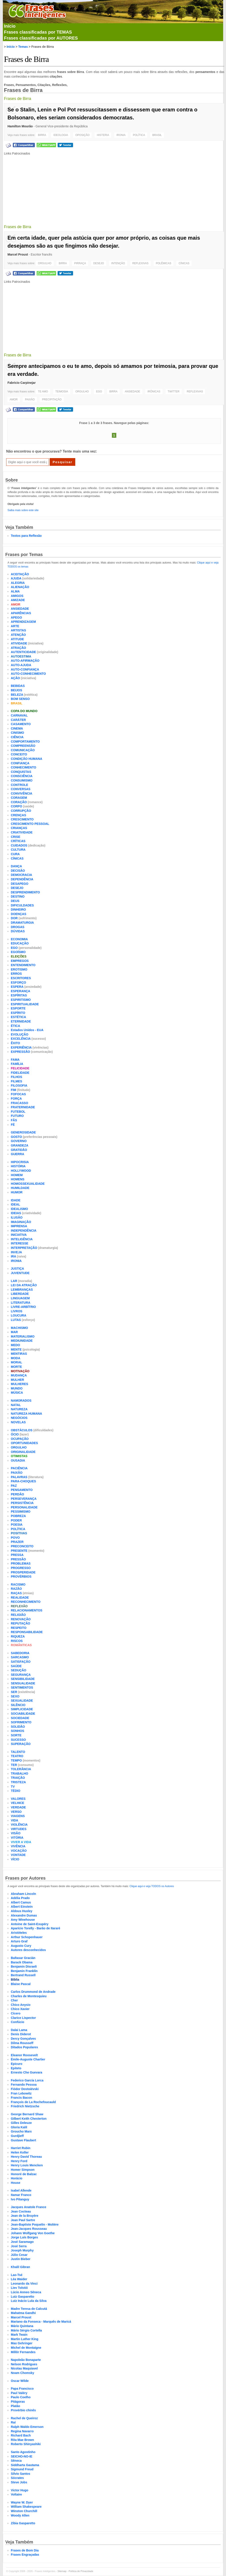 The width and height of the screenshot is (226, 2576). Describe the element at coordinates (24, 1915) in the screenshot. I see `Alexandre Dumas` at that location.